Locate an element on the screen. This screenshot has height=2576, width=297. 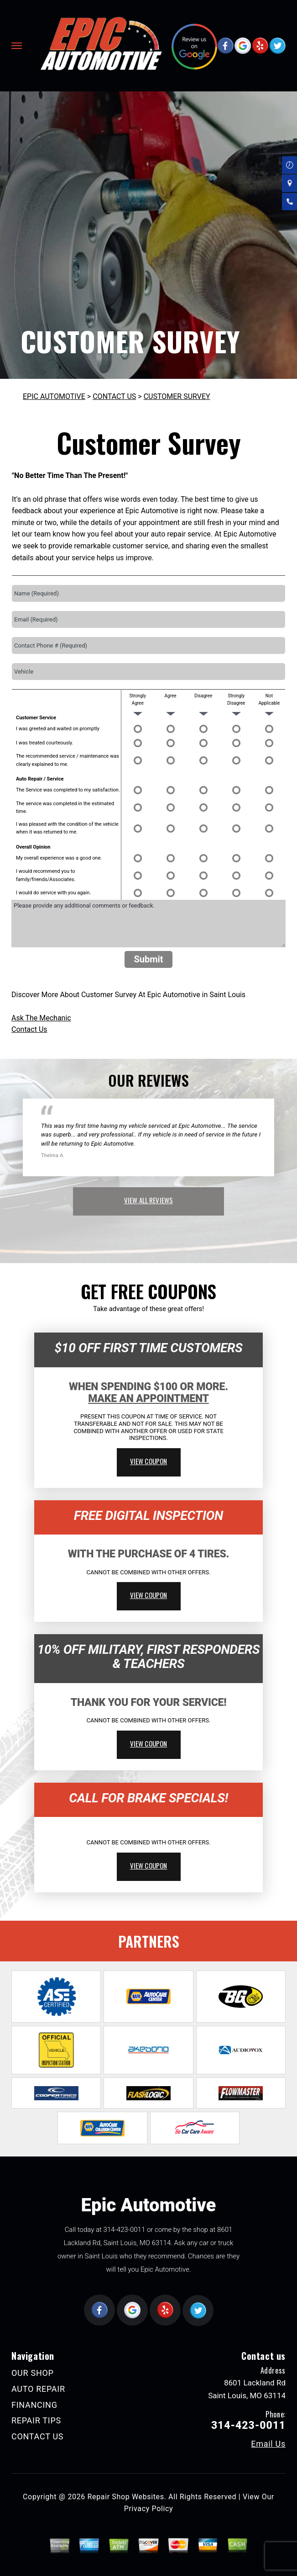
CUSTOMER SURVEY is located at coordinates (177, 396).